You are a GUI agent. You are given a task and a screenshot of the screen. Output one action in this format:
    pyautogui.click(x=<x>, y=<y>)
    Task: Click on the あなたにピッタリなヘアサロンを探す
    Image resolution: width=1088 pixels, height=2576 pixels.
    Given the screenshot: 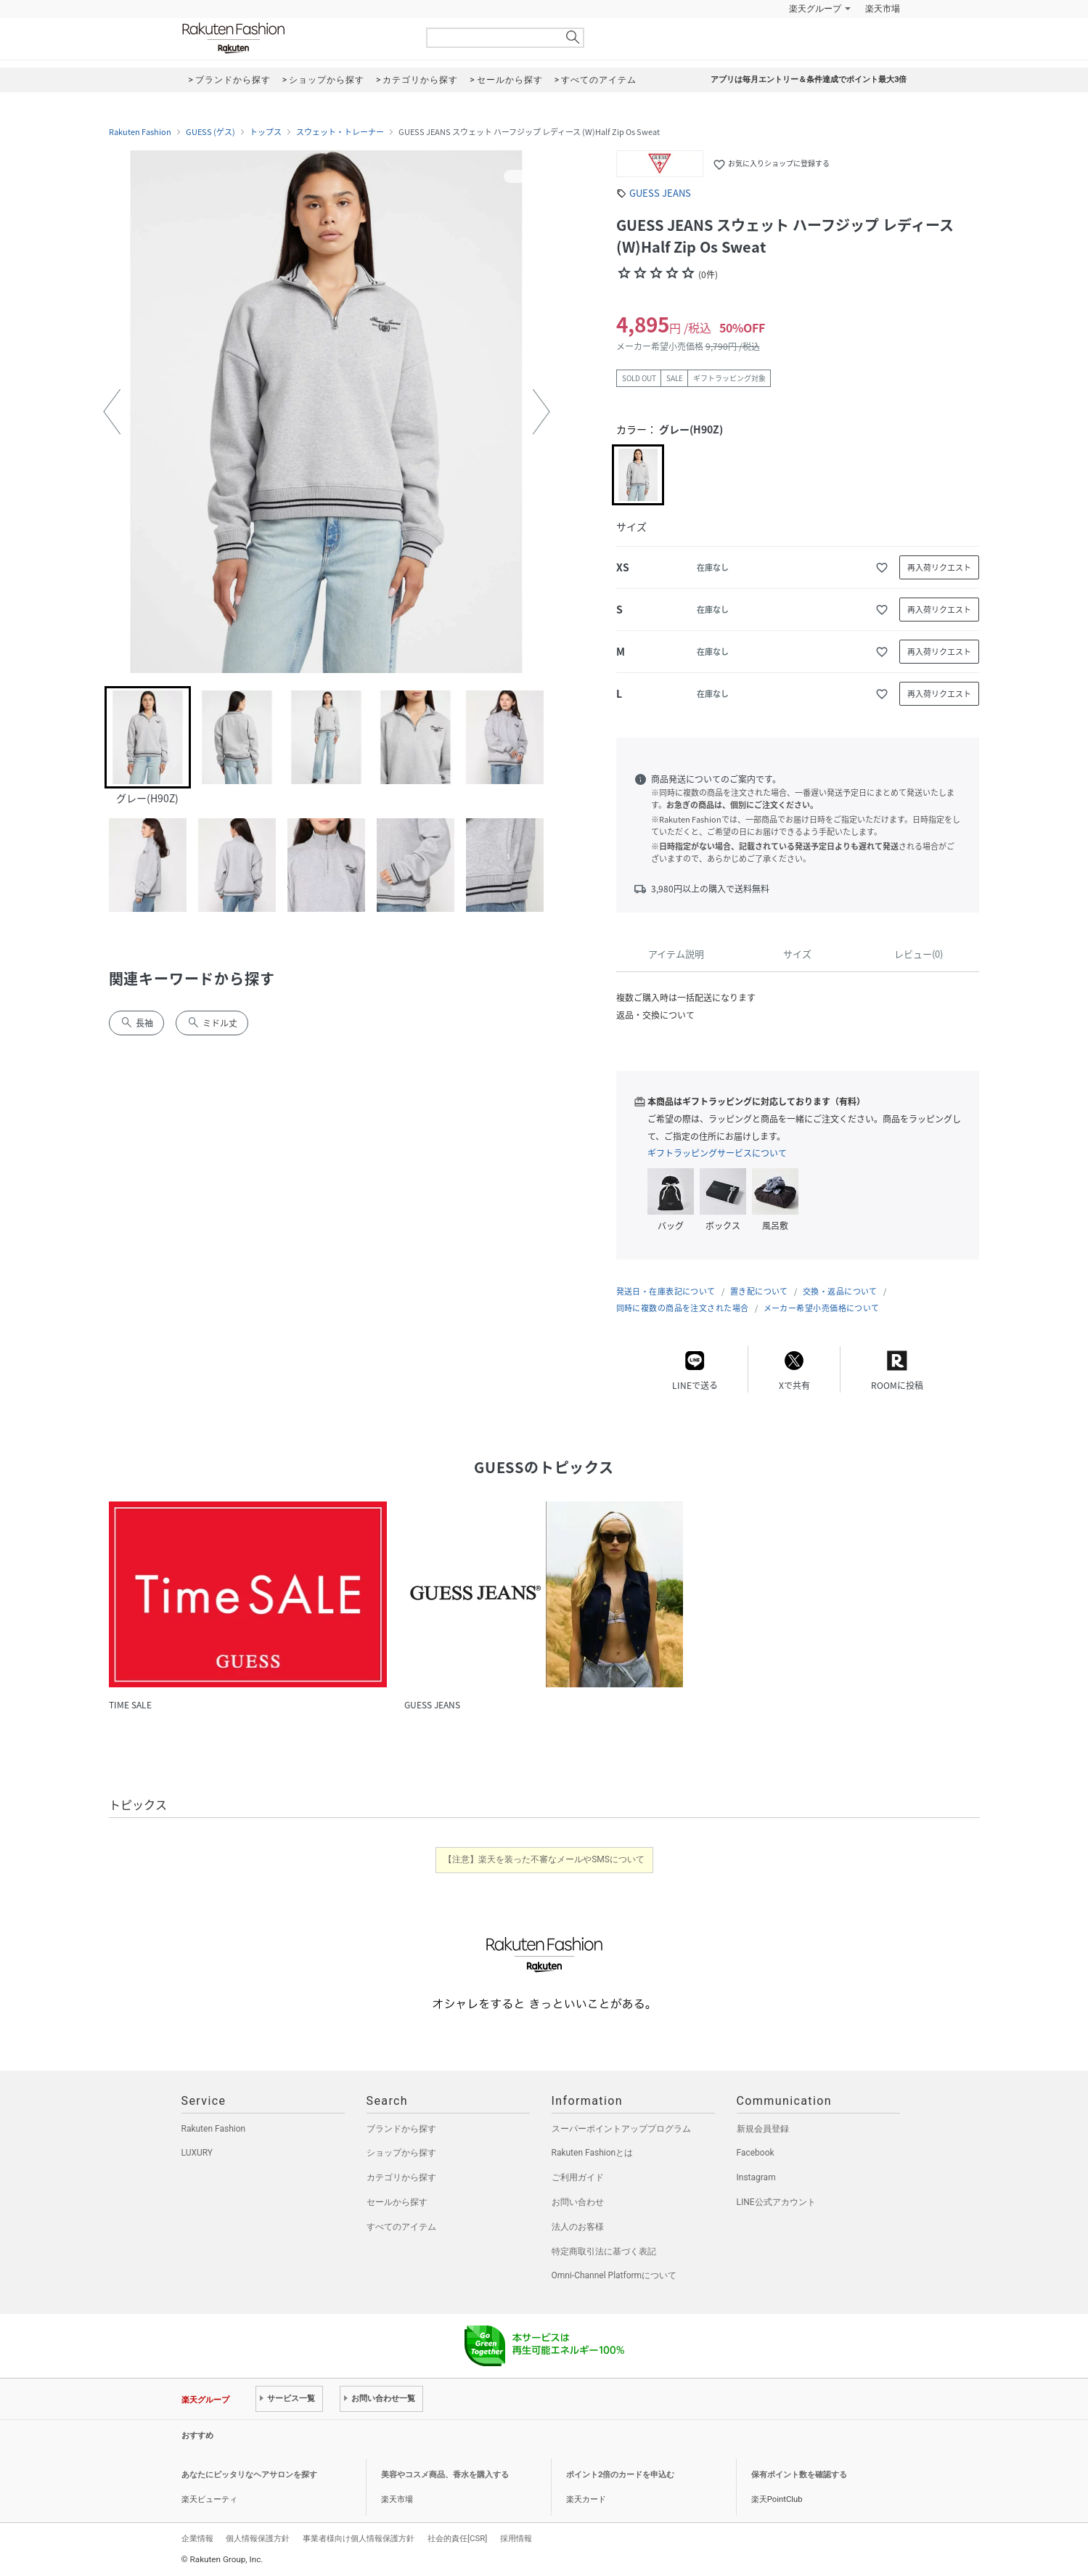 What is the action you would take?
    pyautogui.click(x=249, y=2474)
    